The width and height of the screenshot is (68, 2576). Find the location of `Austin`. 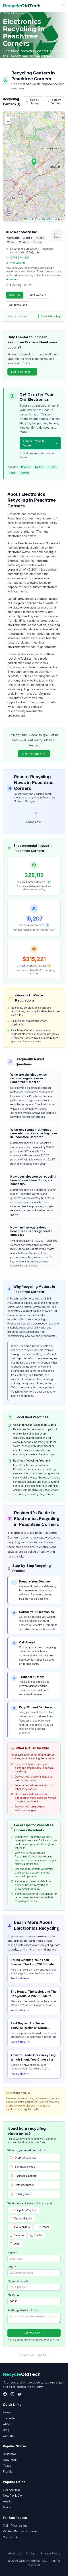

Austin is located at coordinates (7, 2501).